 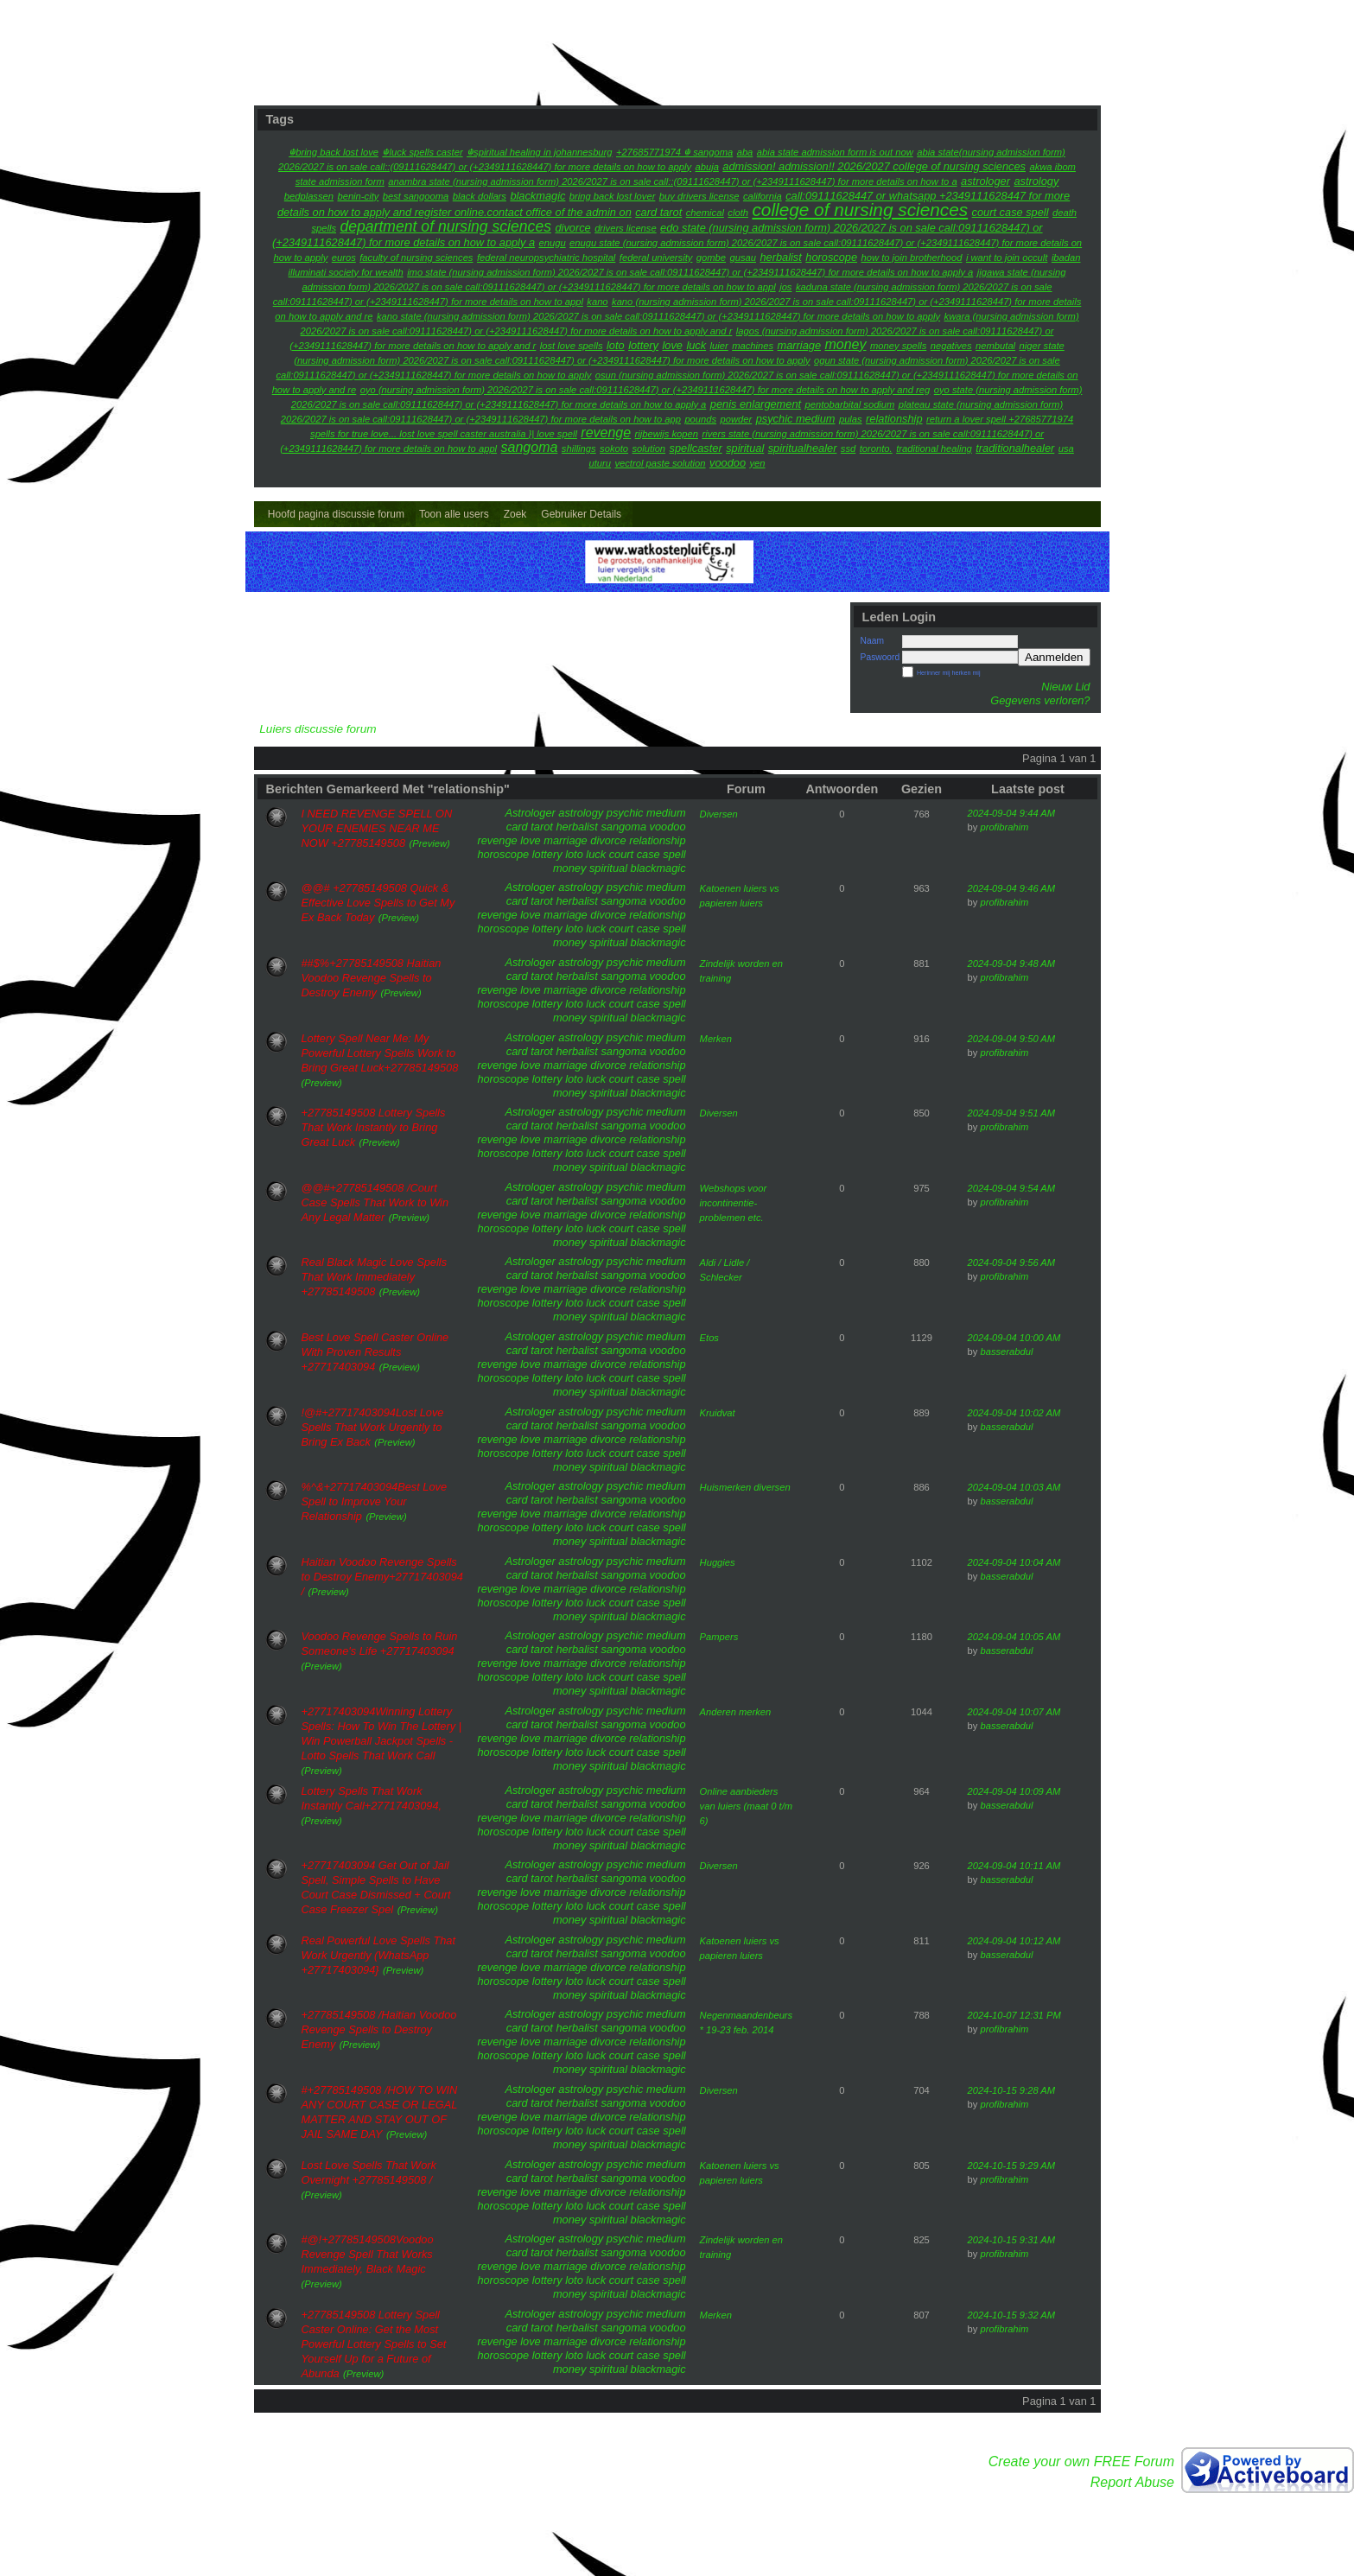 I want to click on @@#+27785149508 /Court Case Spells That Work to Win Any Legal Matter, so click(x=375, y=1202).